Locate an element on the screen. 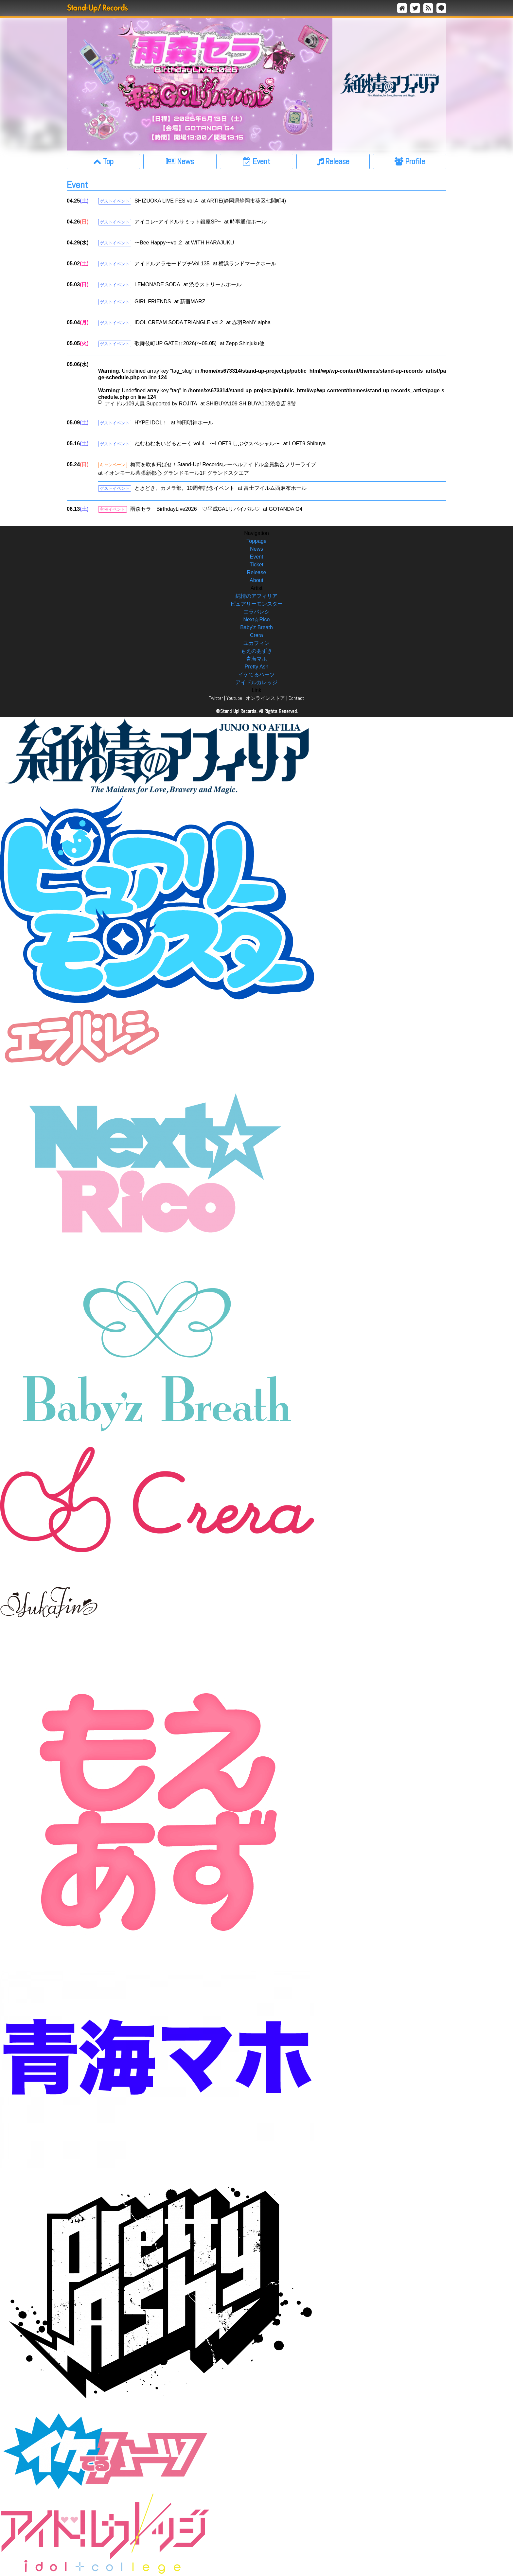  Pretty Ash is located at coordinates (257, 666).